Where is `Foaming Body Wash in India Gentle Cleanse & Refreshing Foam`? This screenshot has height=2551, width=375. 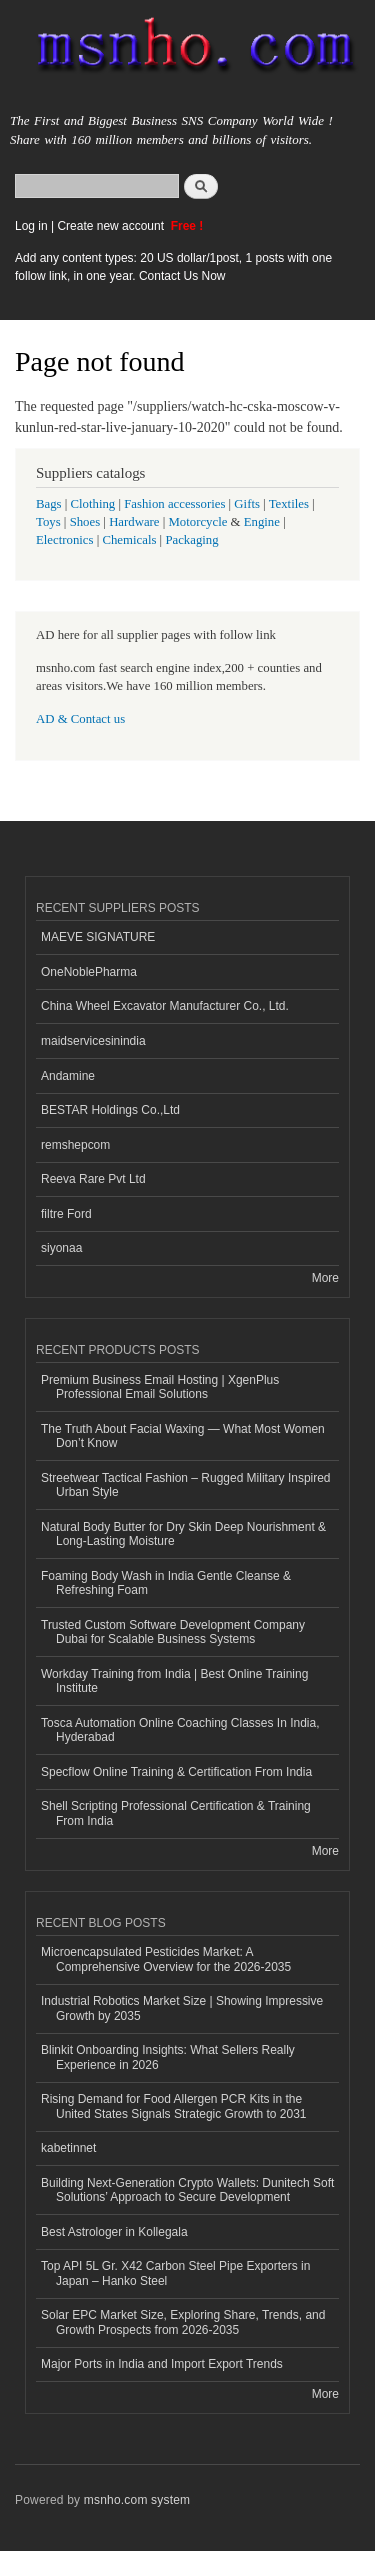
Foaming Body Wash in India Gentle Cleanse & Refreshing Foam is located at coordinates (166, 1583).